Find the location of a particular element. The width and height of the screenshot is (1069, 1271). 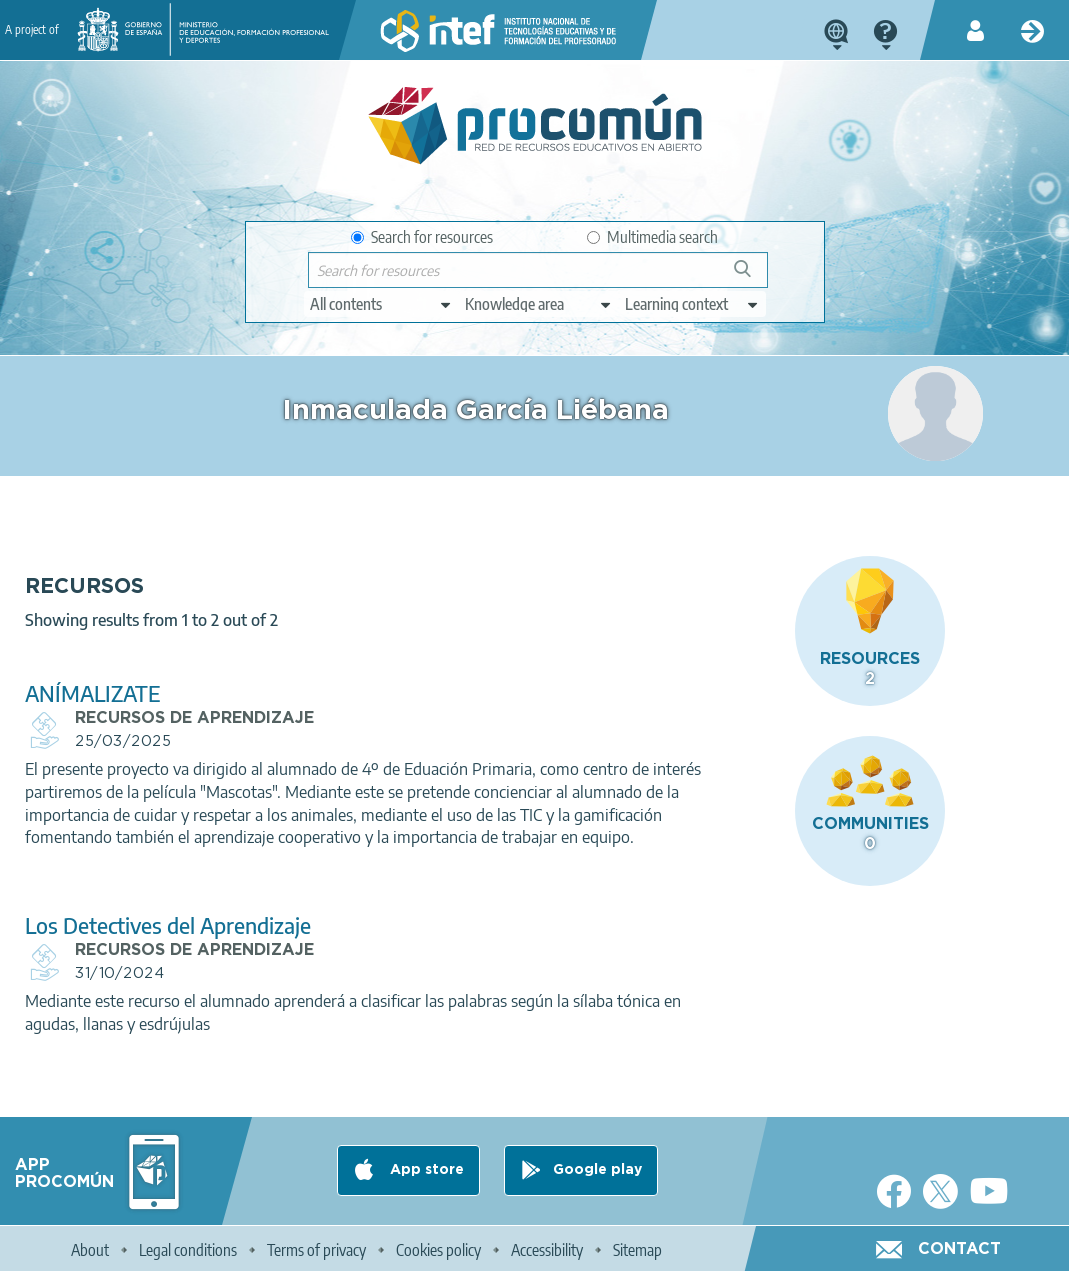

Google play is located at coordinates (597, 1168).